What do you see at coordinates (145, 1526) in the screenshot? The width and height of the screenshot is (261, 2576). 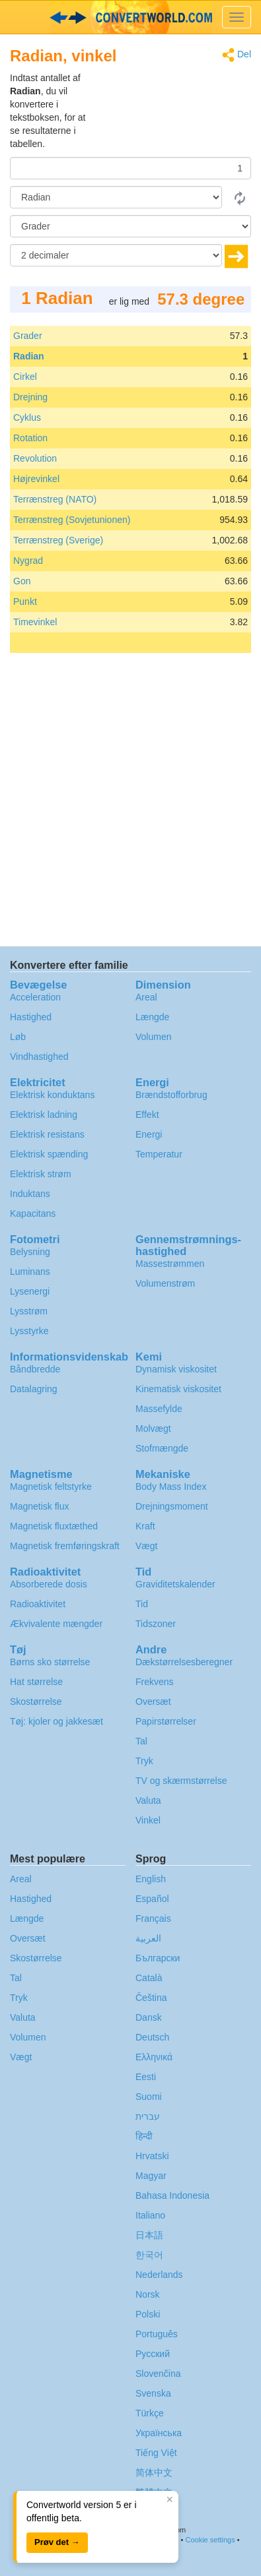 I see `Kraft` at bounding box center [145, 1526].